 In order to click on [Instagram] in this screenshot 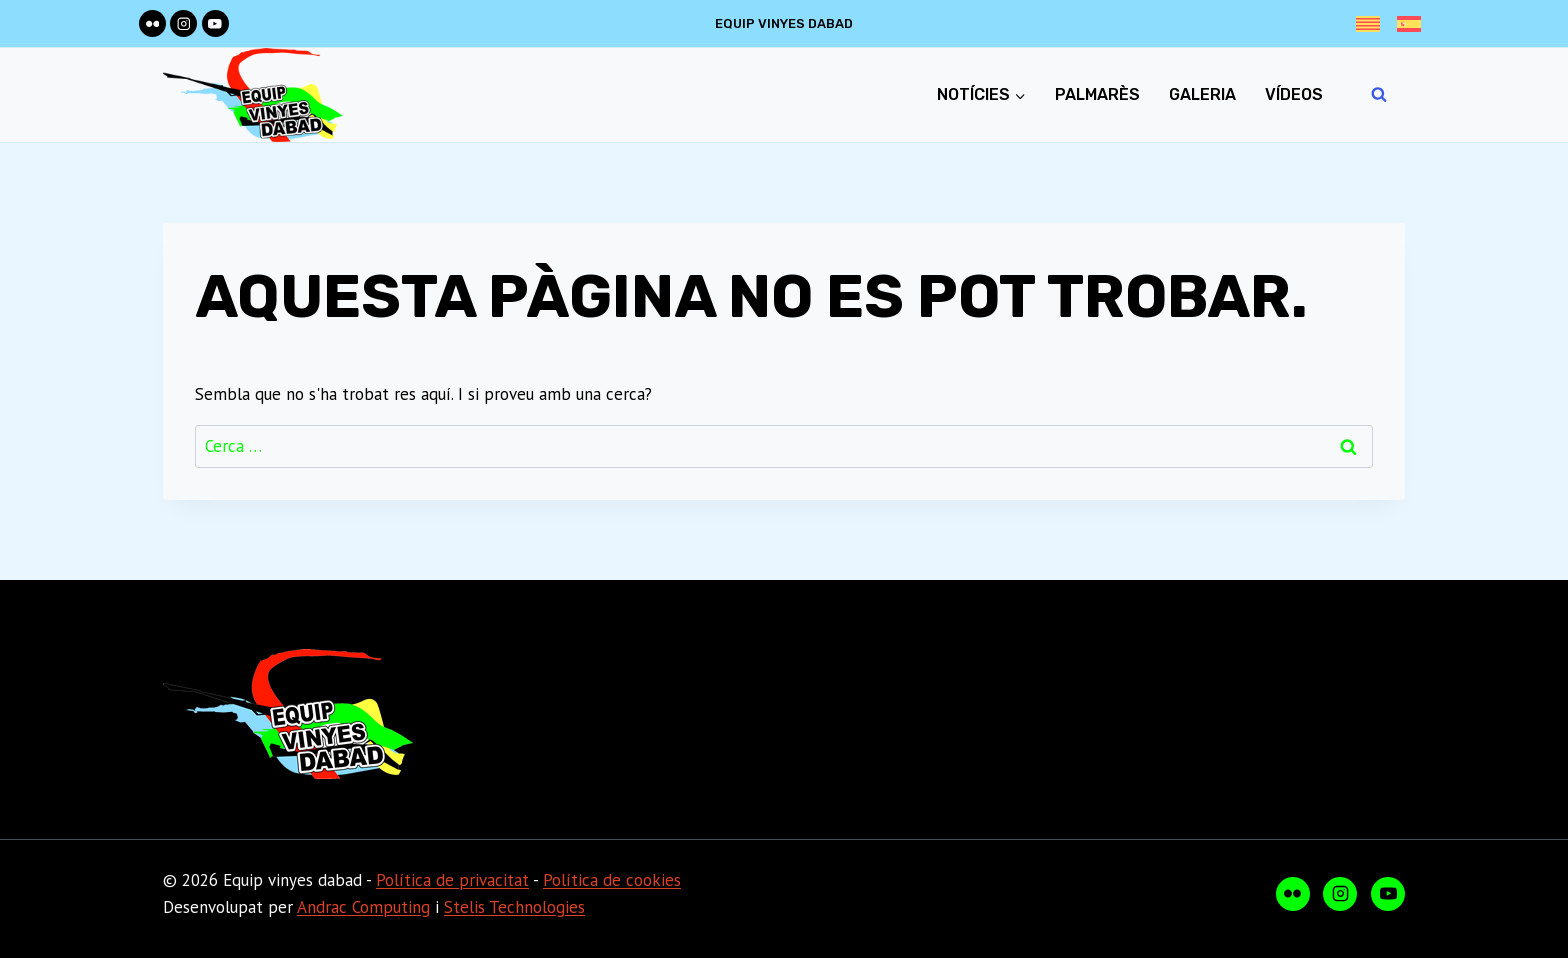, I will do `click(183, 23)`.